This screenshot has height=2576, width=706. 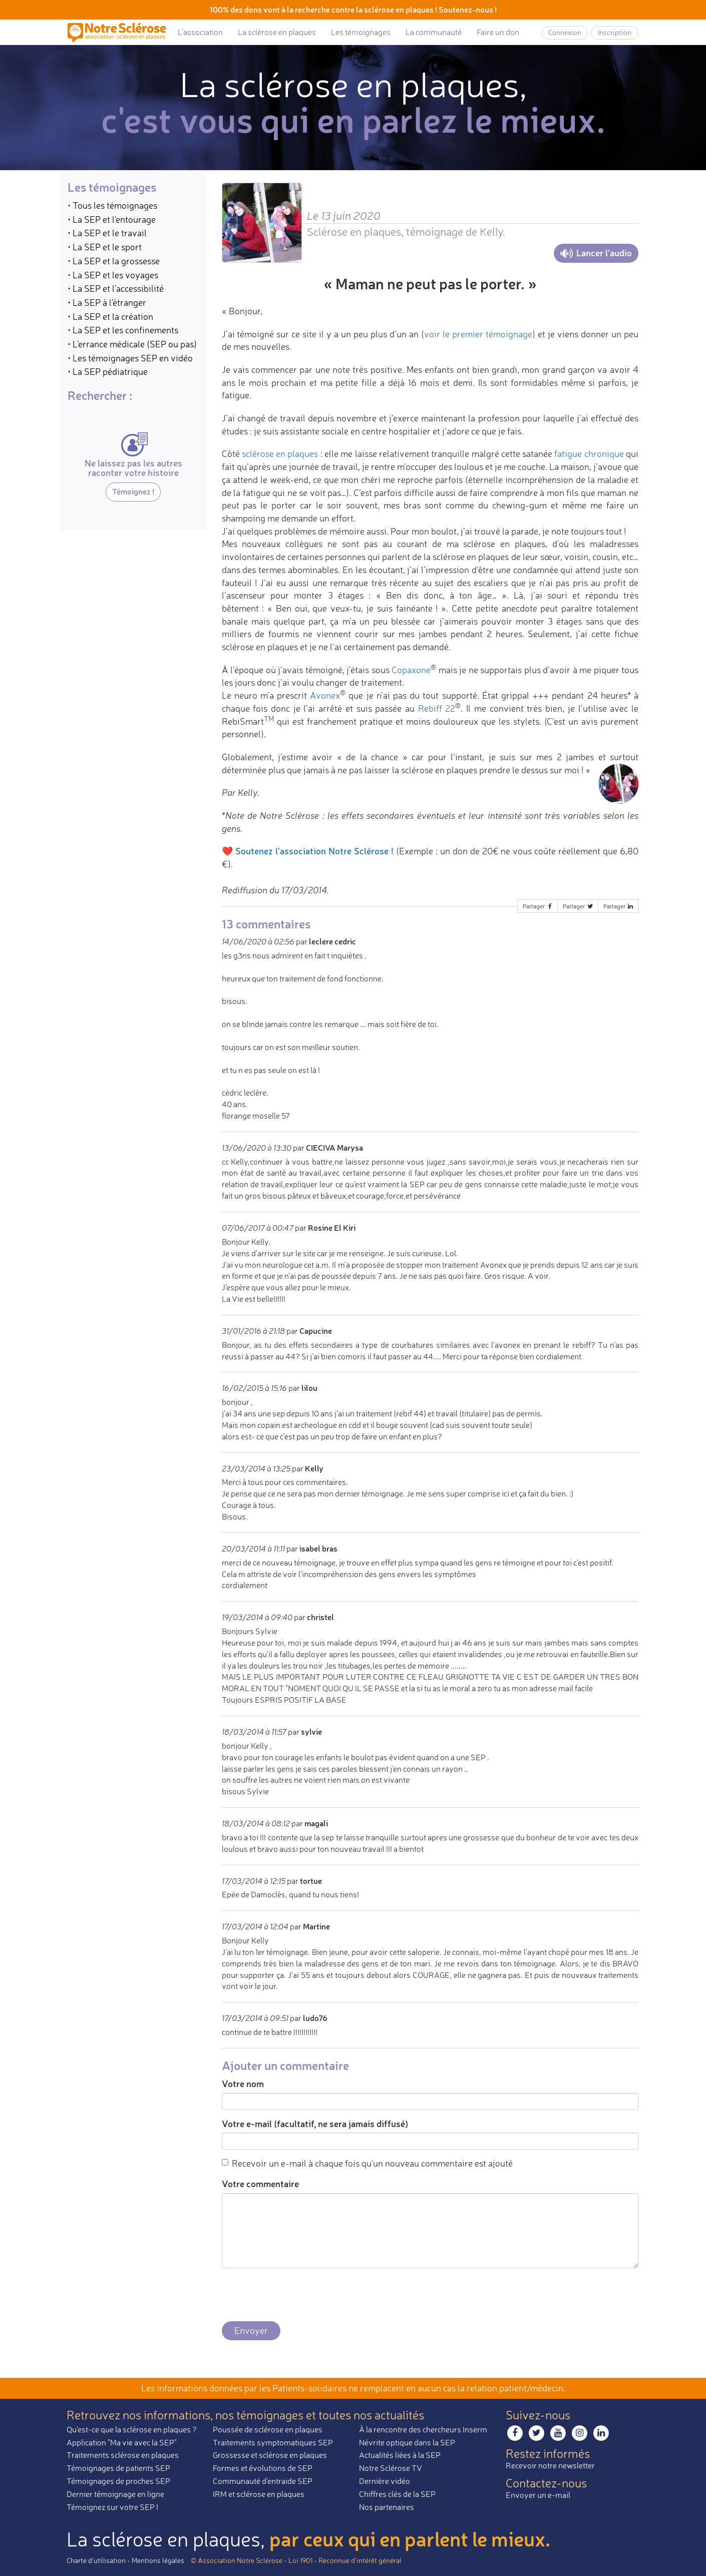 What do you see at coordinates (132, 2429) in the screenshot?
I see `Qu'est-ce que la sclérose en plaques ?` at bounding box center [132, 2429].